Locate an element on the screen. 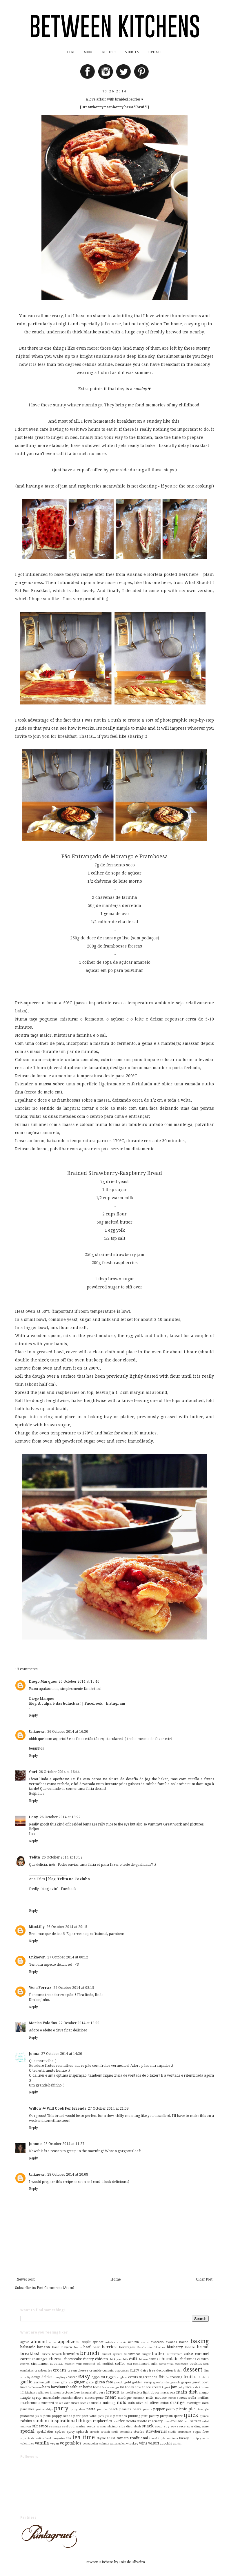  fish is located at coordinates (162, 2377).